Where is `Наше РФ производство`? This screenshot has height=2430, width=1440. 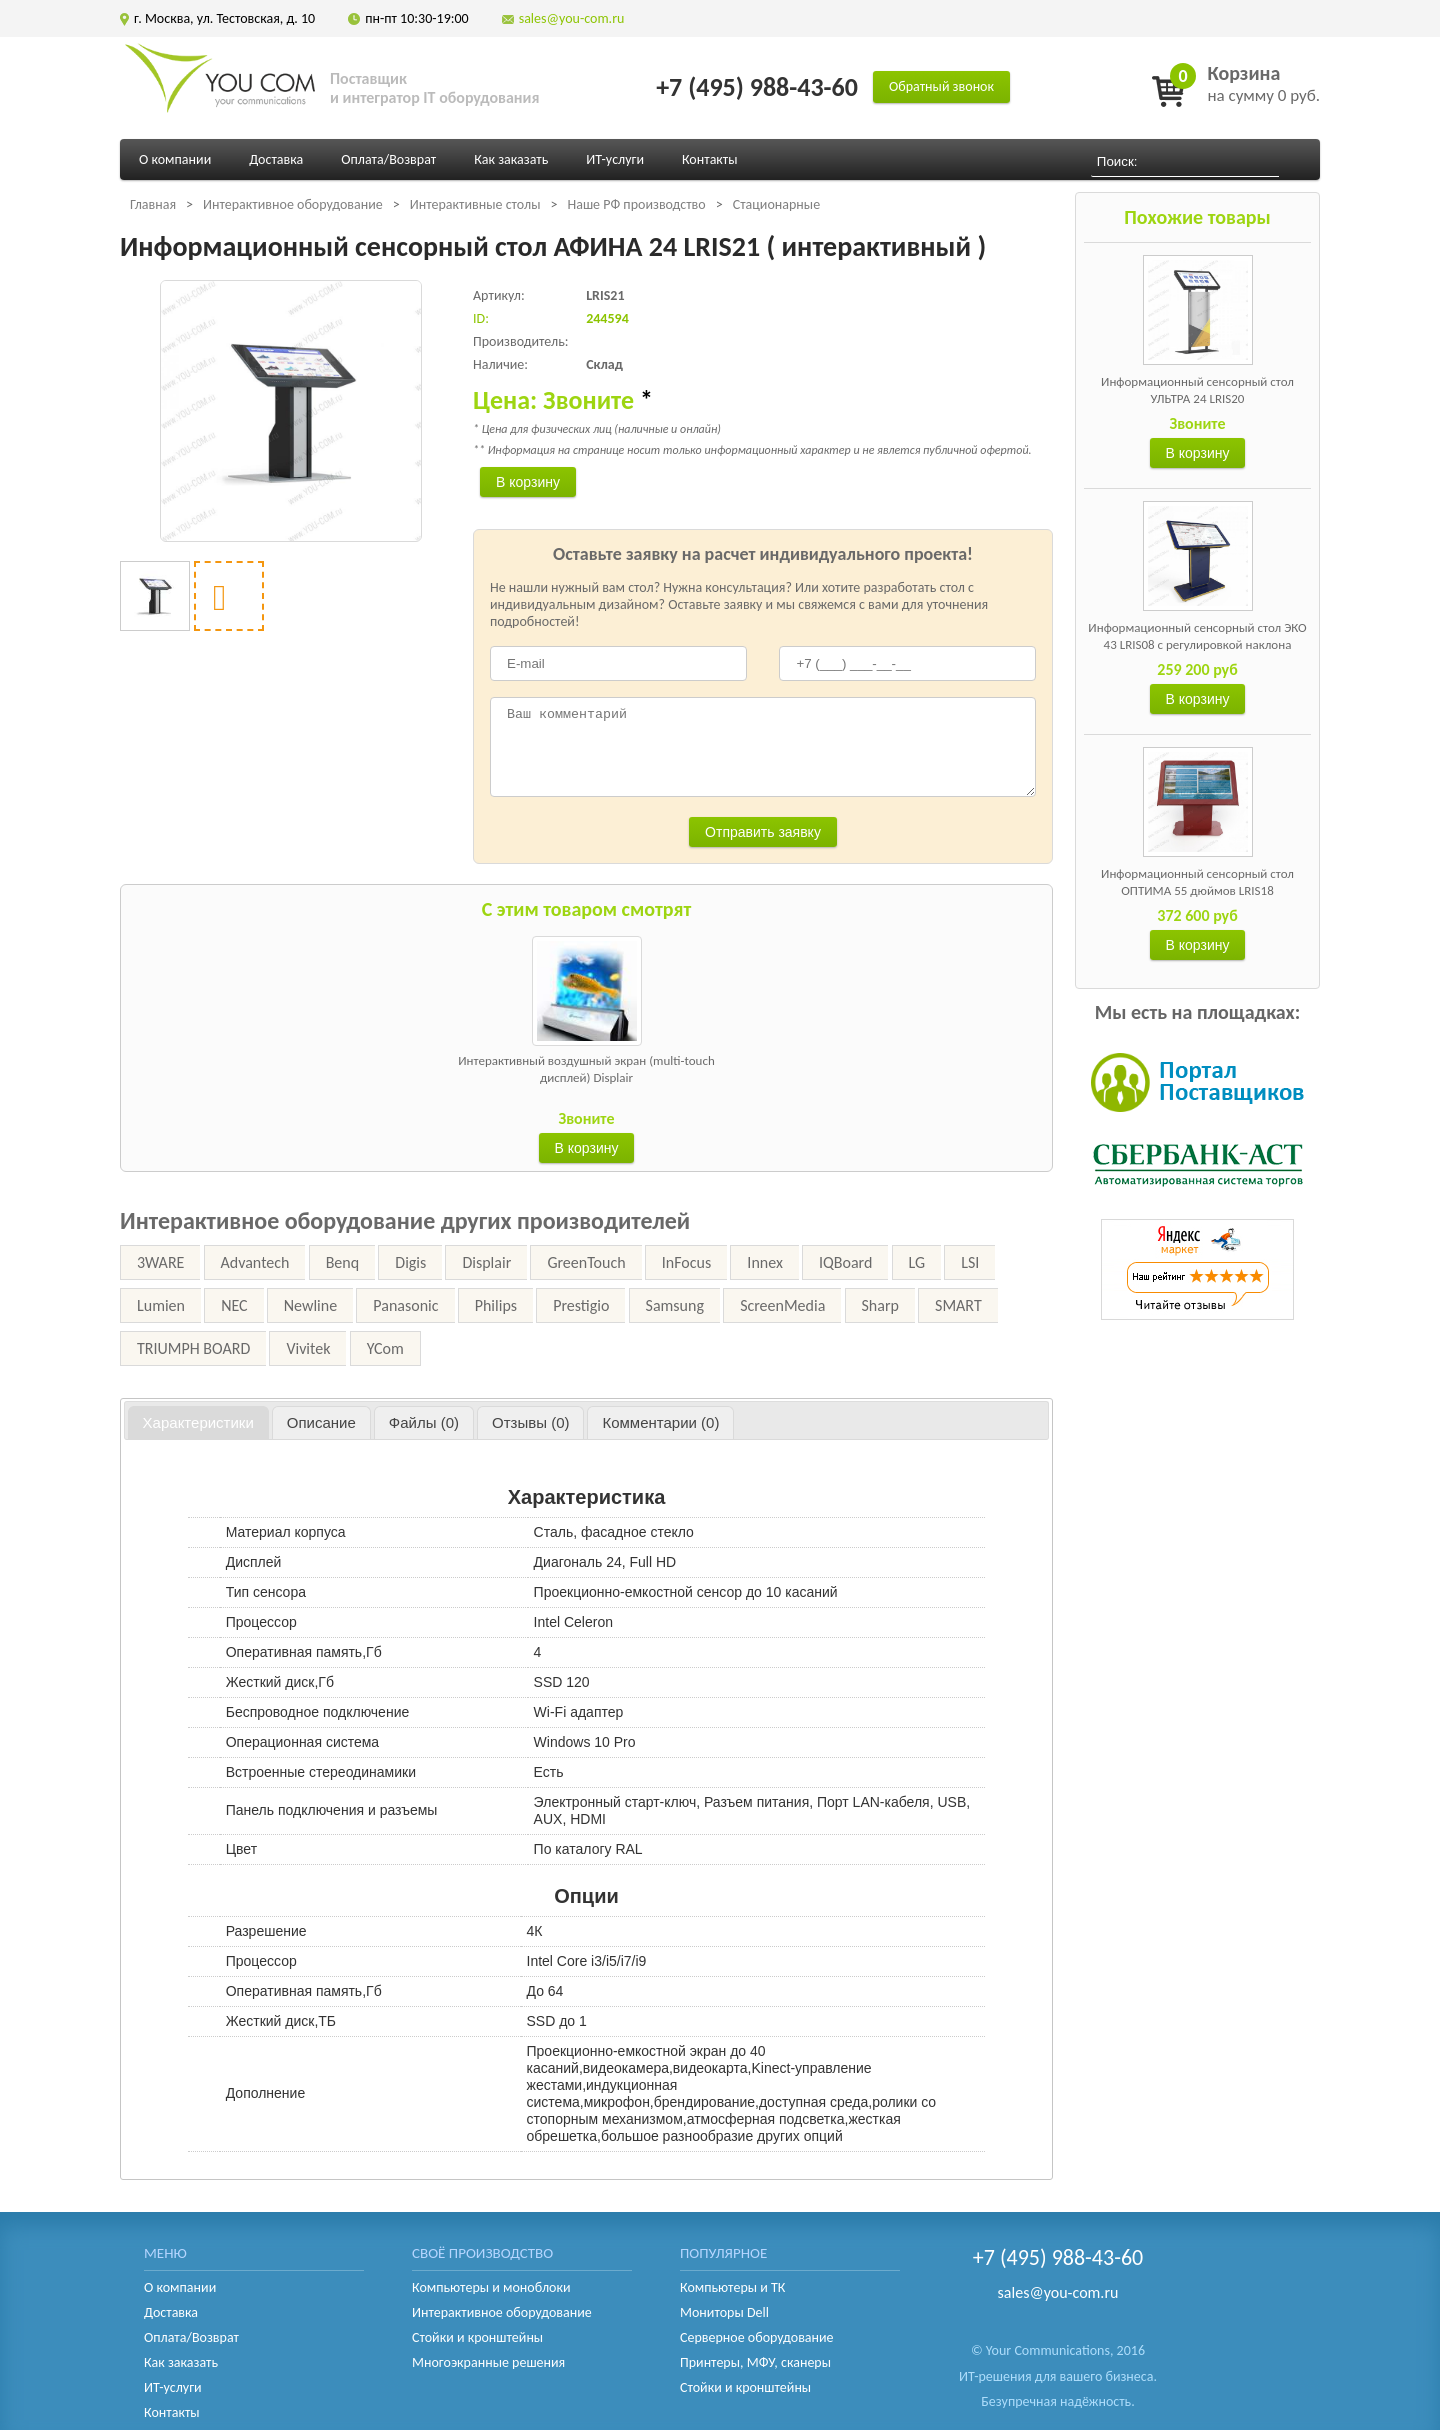
Наше РФ производство is located at coordinates (636, 204).